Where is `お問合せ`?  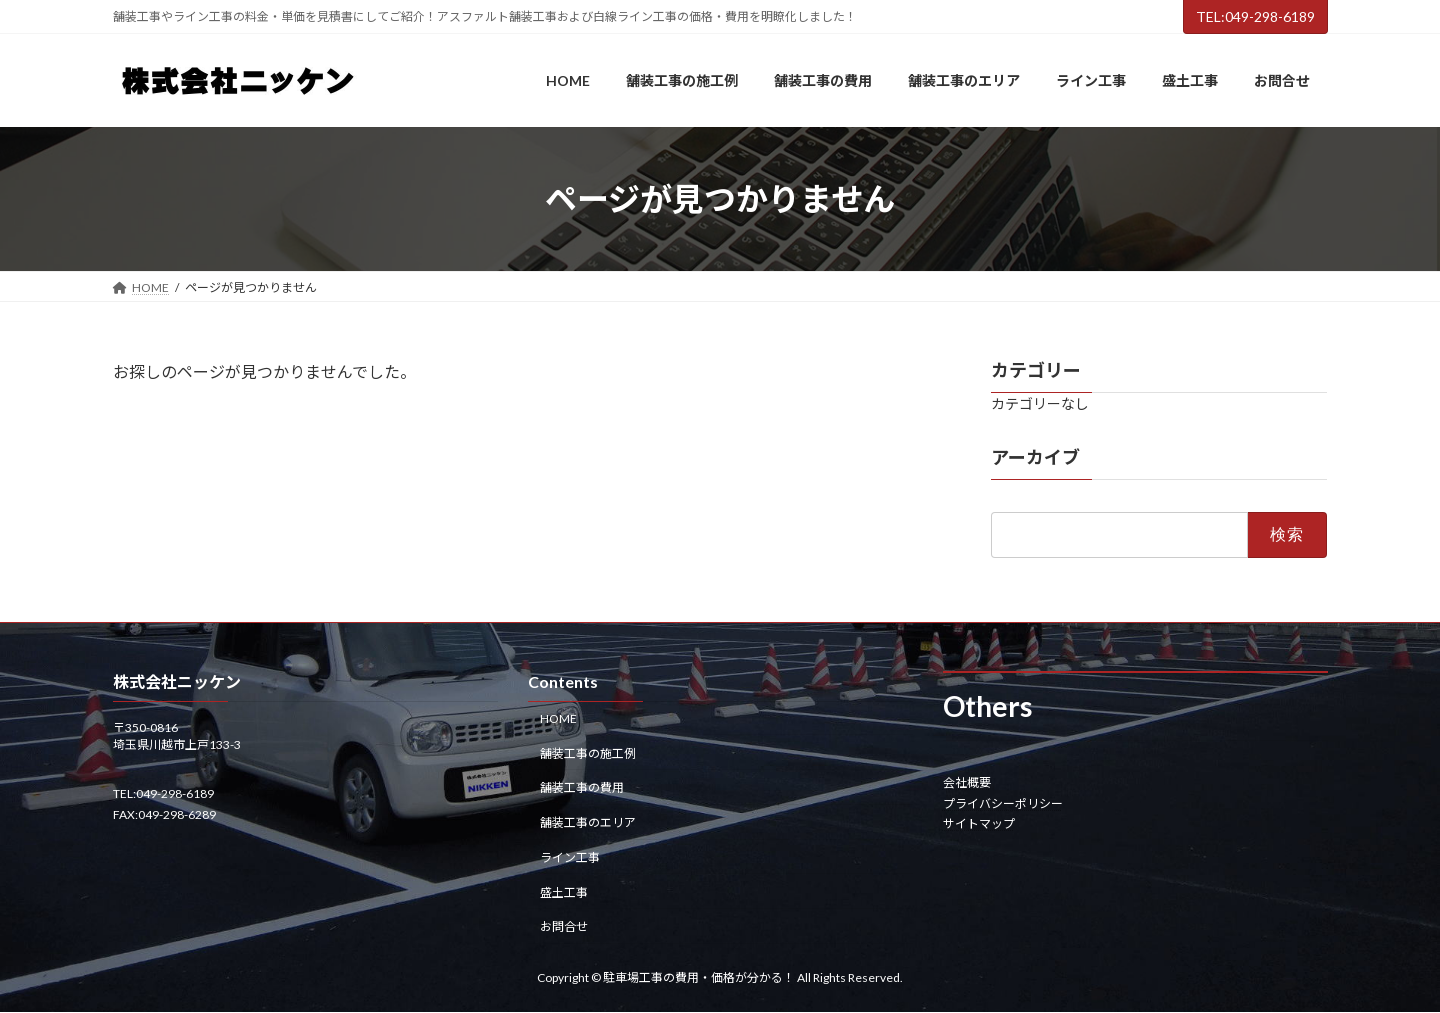
お問合せ is located at coordinates (564, 927).